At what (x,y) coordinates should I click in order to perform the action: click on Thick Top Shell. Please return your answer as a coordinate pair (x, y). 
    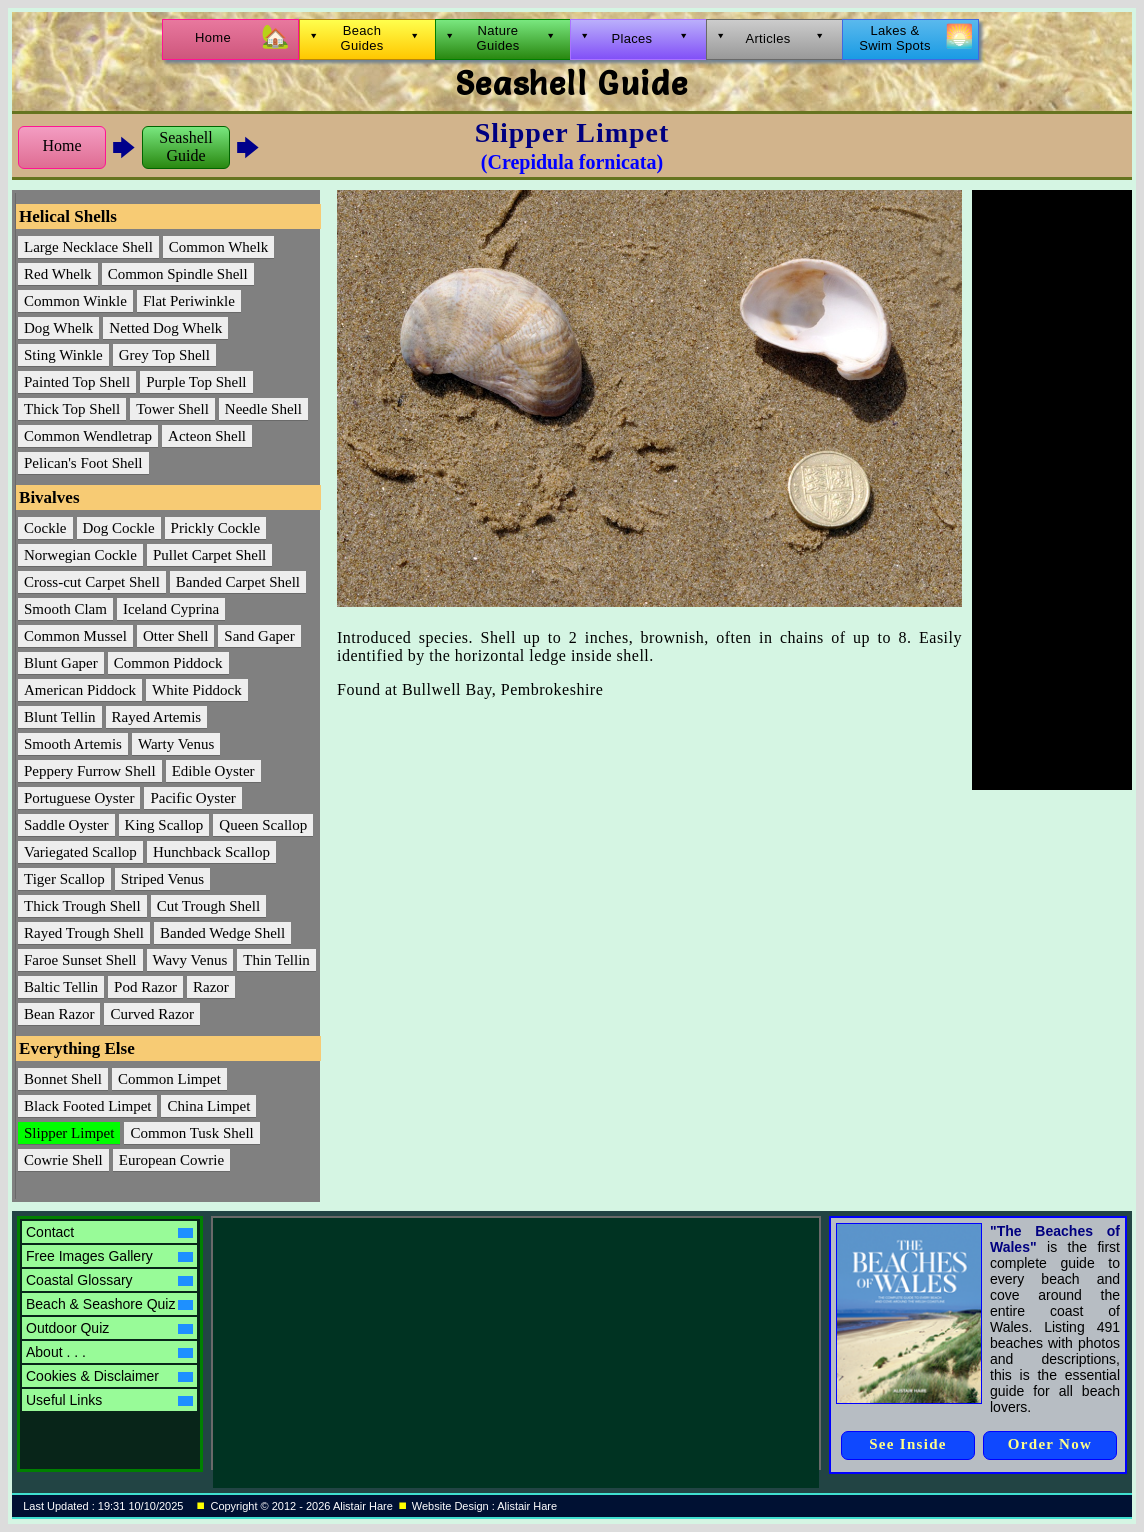
    Looking at the image, I should click on (72, 409).